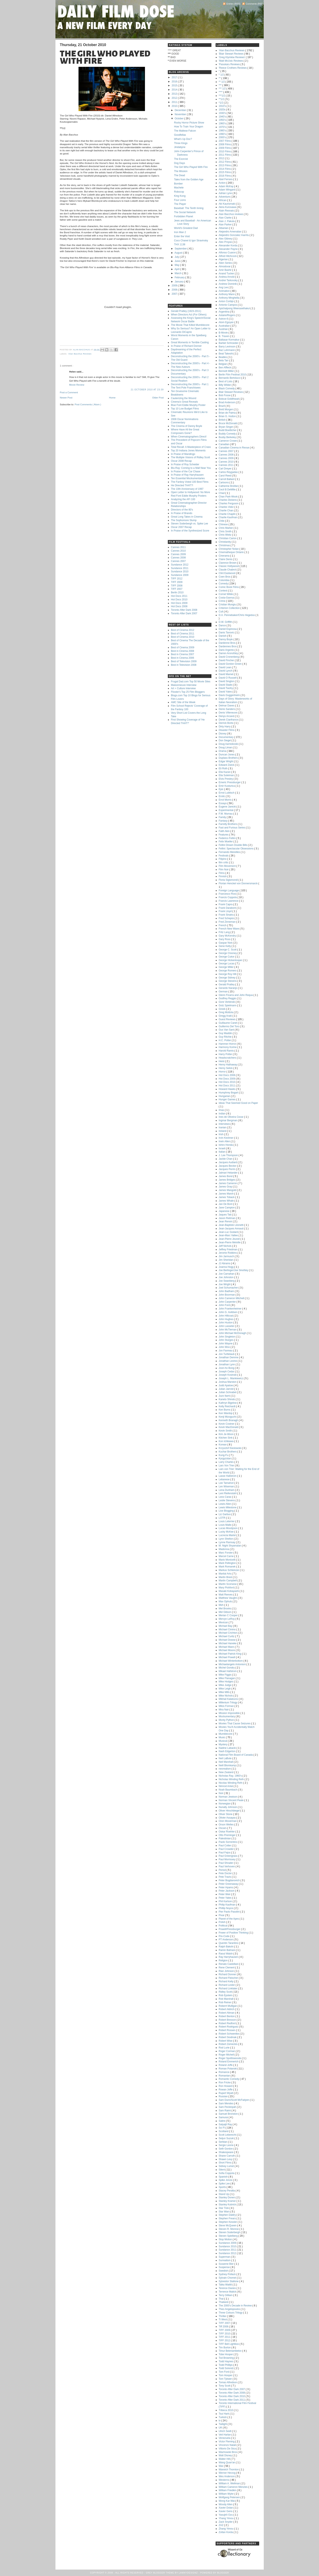 Image resolution: width=319 pixels, height=2576 pixels. What do you see at coordinates (228, 1748) in the screenshot?
I see `Nadine Labacki` at bounding box center [228, 1748].